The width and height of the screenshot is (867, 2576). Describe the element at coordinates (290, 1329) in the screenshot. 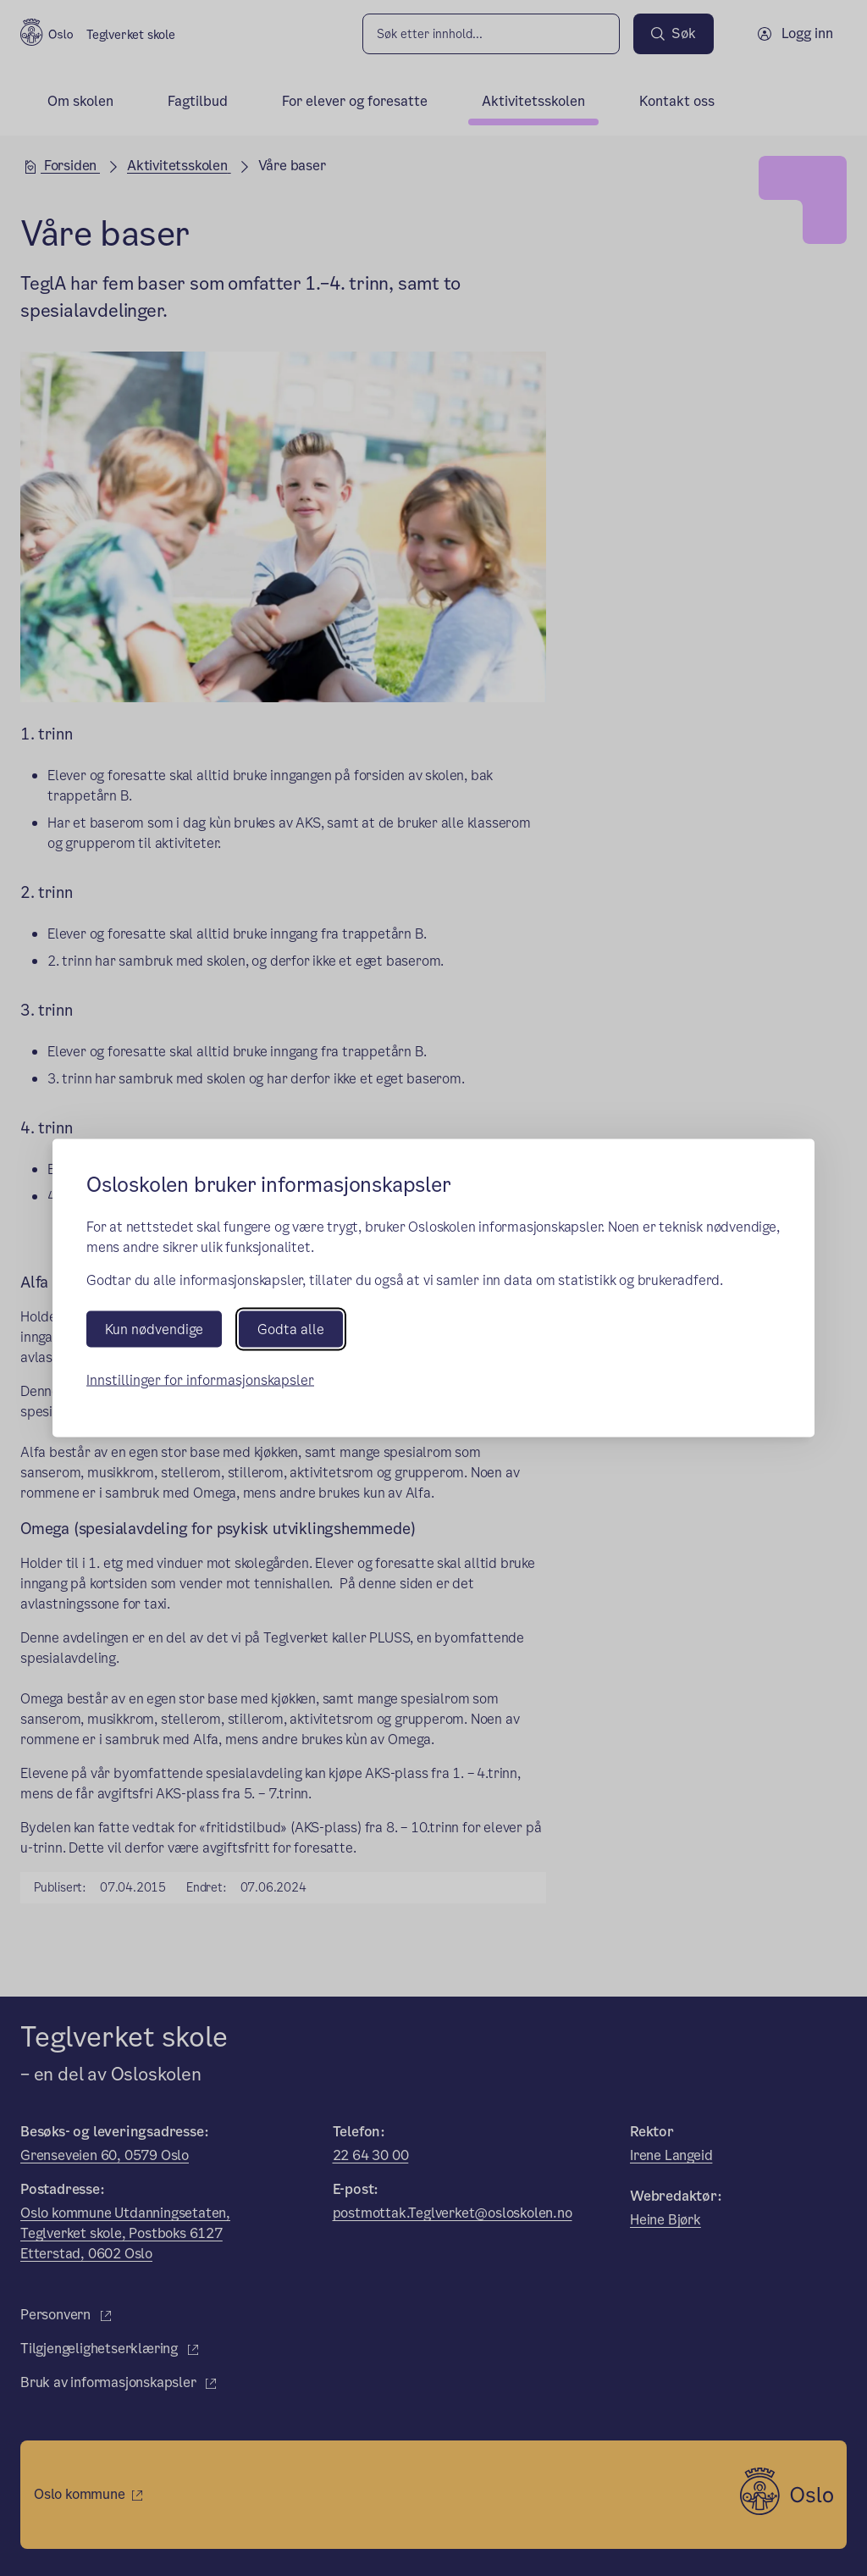

I see `Godta alle` at that location.